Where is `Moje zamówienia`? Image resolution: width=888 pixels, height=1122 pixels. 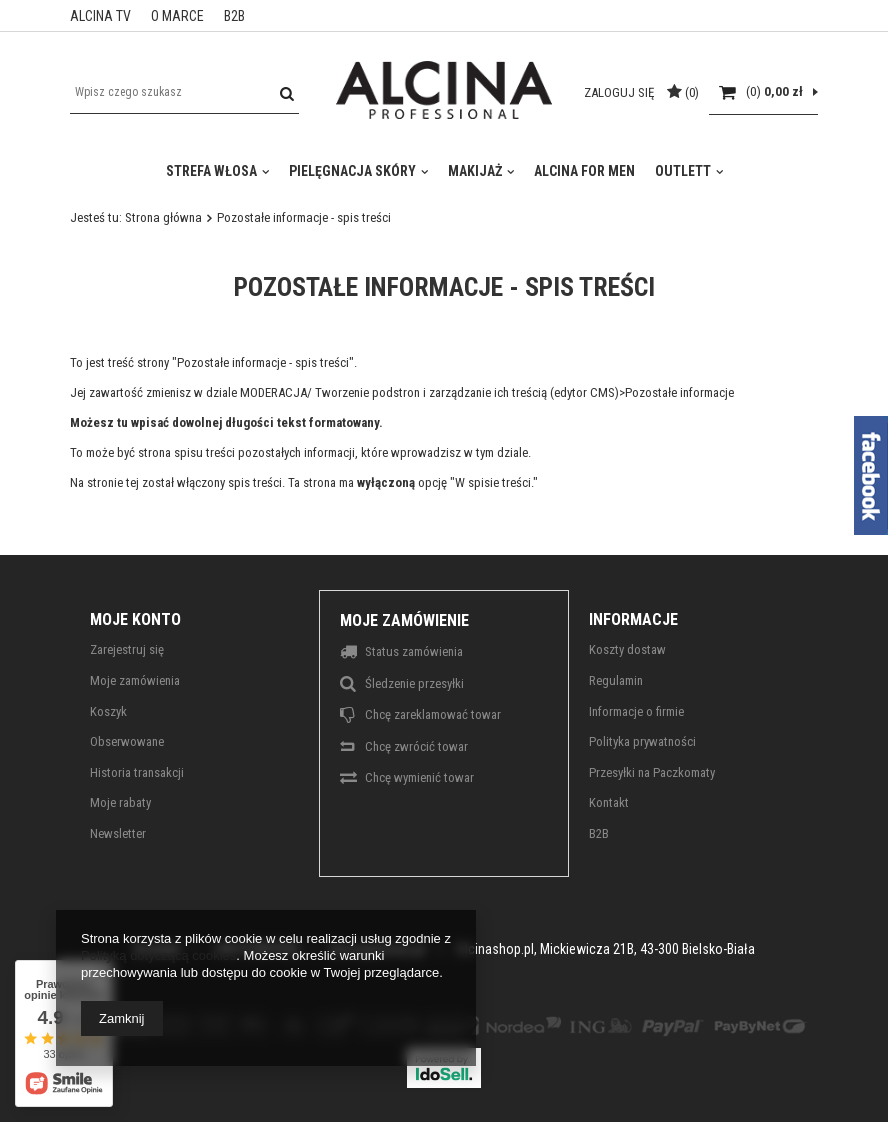 Moje zamówienia is located at coordinates (135, 680).